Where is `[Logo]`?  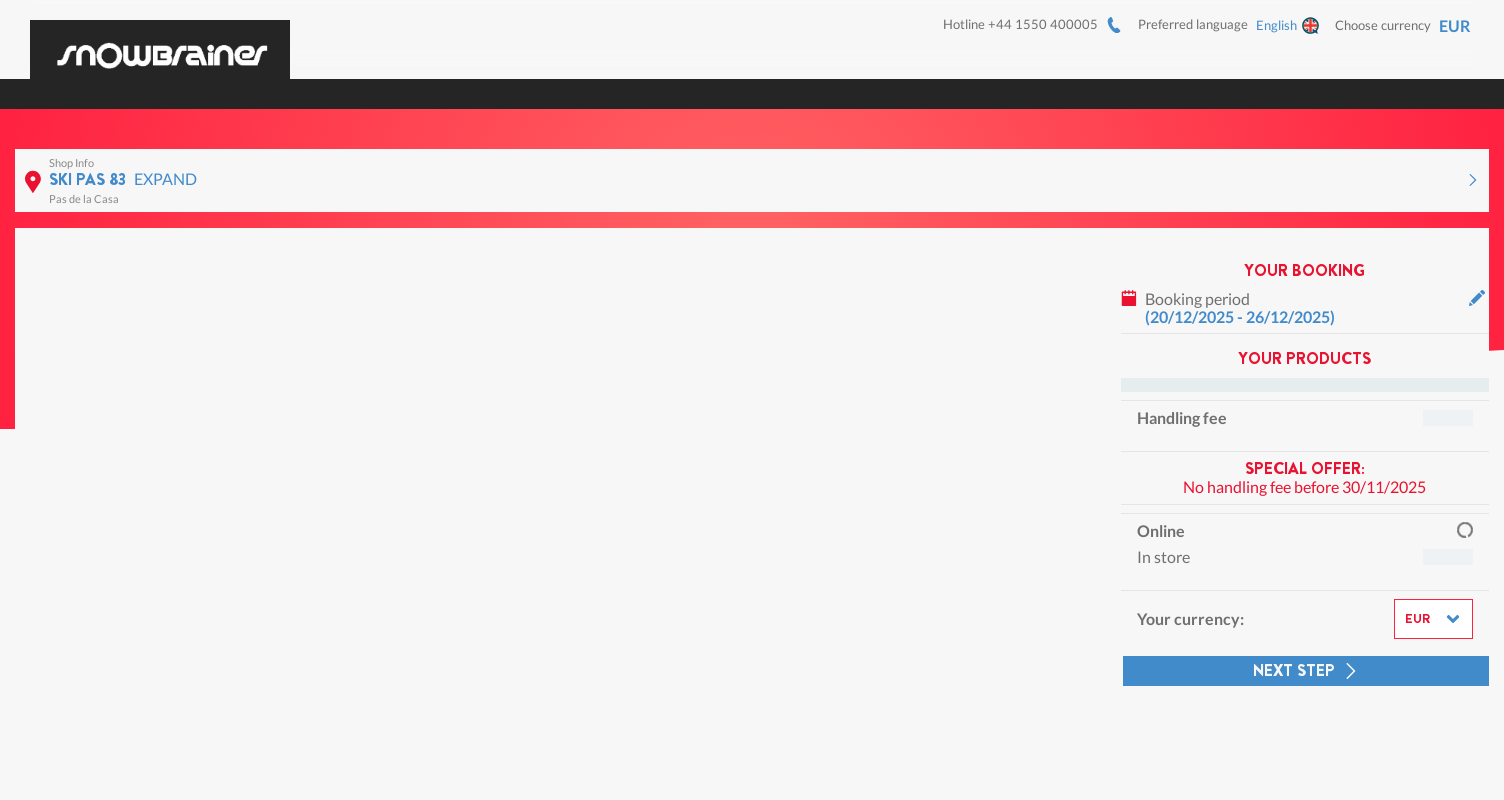 [Logo] is located at coordinates (160, 43).